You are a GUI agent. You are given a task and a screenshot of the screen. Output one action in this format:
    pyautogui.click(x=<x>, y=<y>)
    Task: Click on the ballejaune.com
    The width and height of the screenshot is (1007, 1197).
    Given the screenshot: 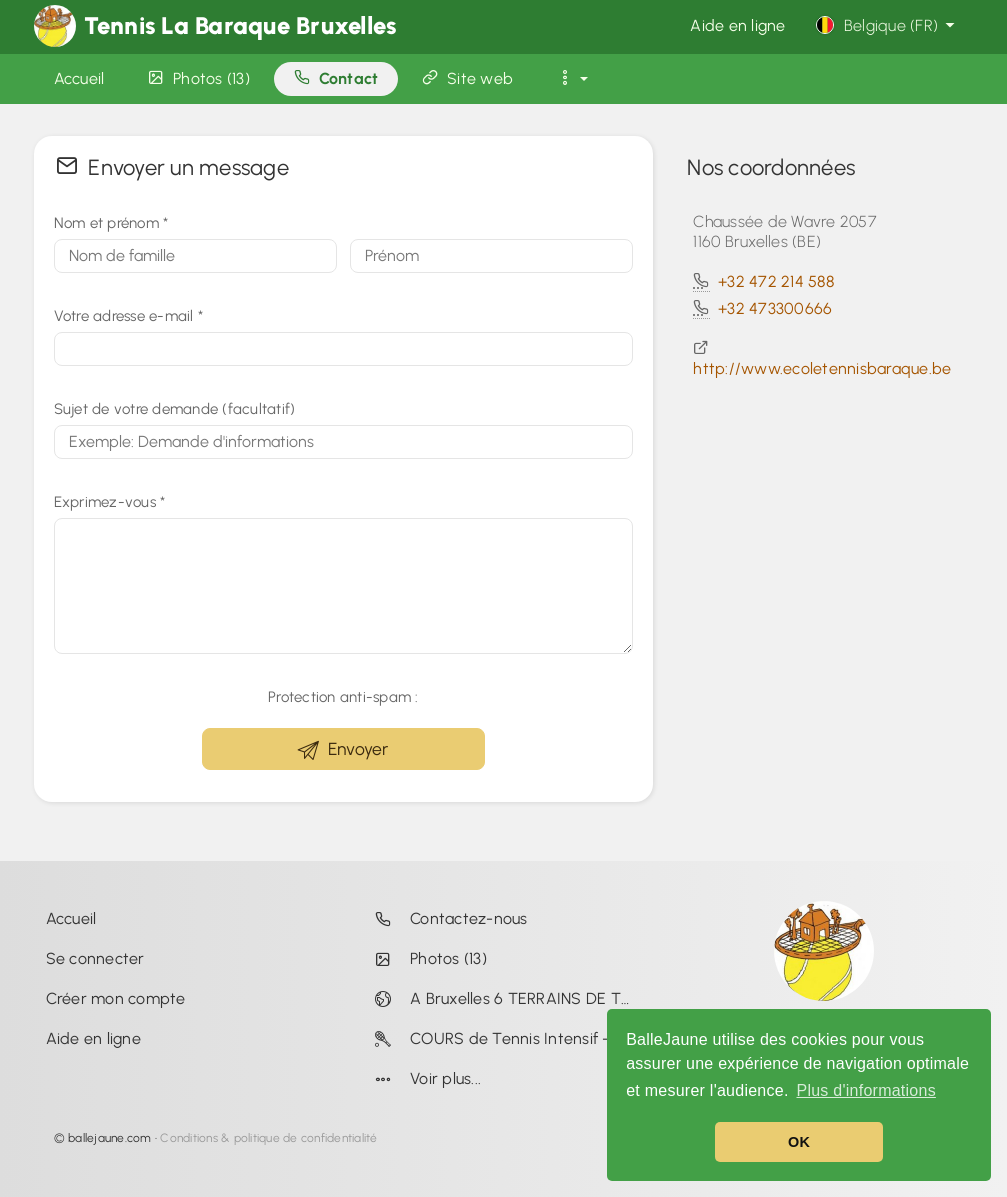 What is the action you would take?
    pyautogui.click(x=110, y=1138)
    